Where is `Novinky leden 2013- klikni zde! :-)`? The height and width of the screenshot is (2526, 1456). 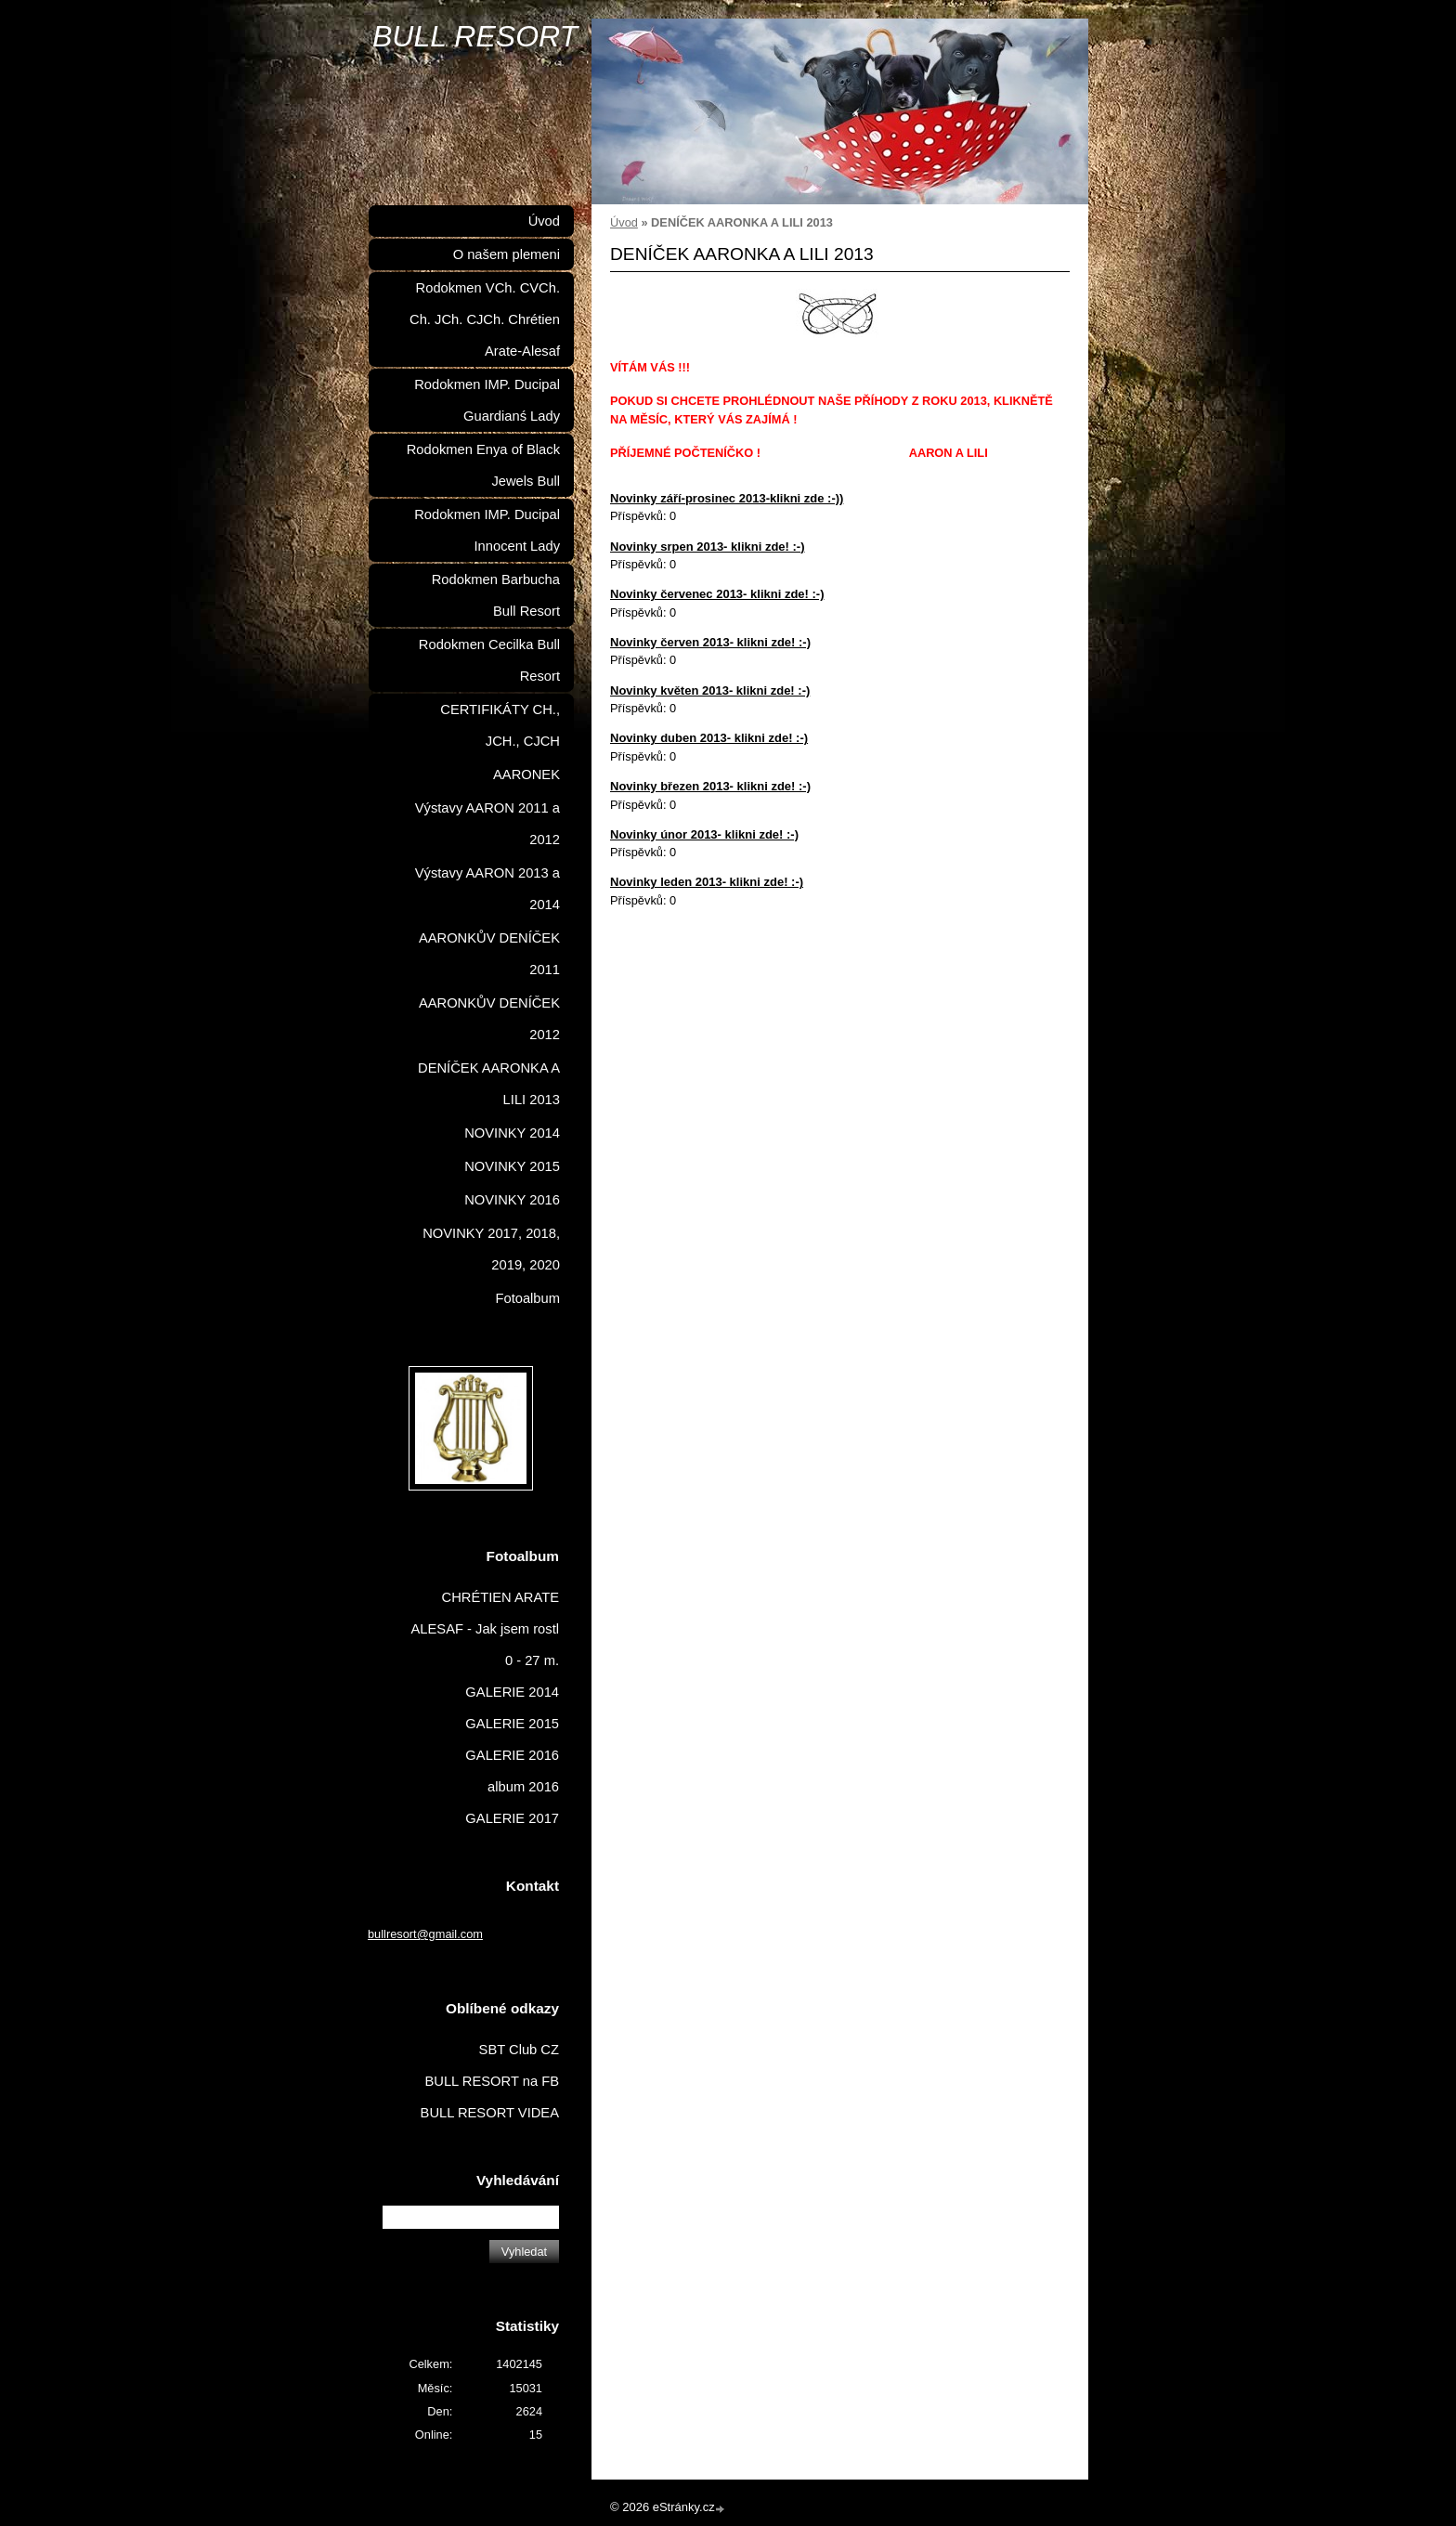 Novinky leden 2013- klikni zde! :-) is located at coordinates (706, 882).